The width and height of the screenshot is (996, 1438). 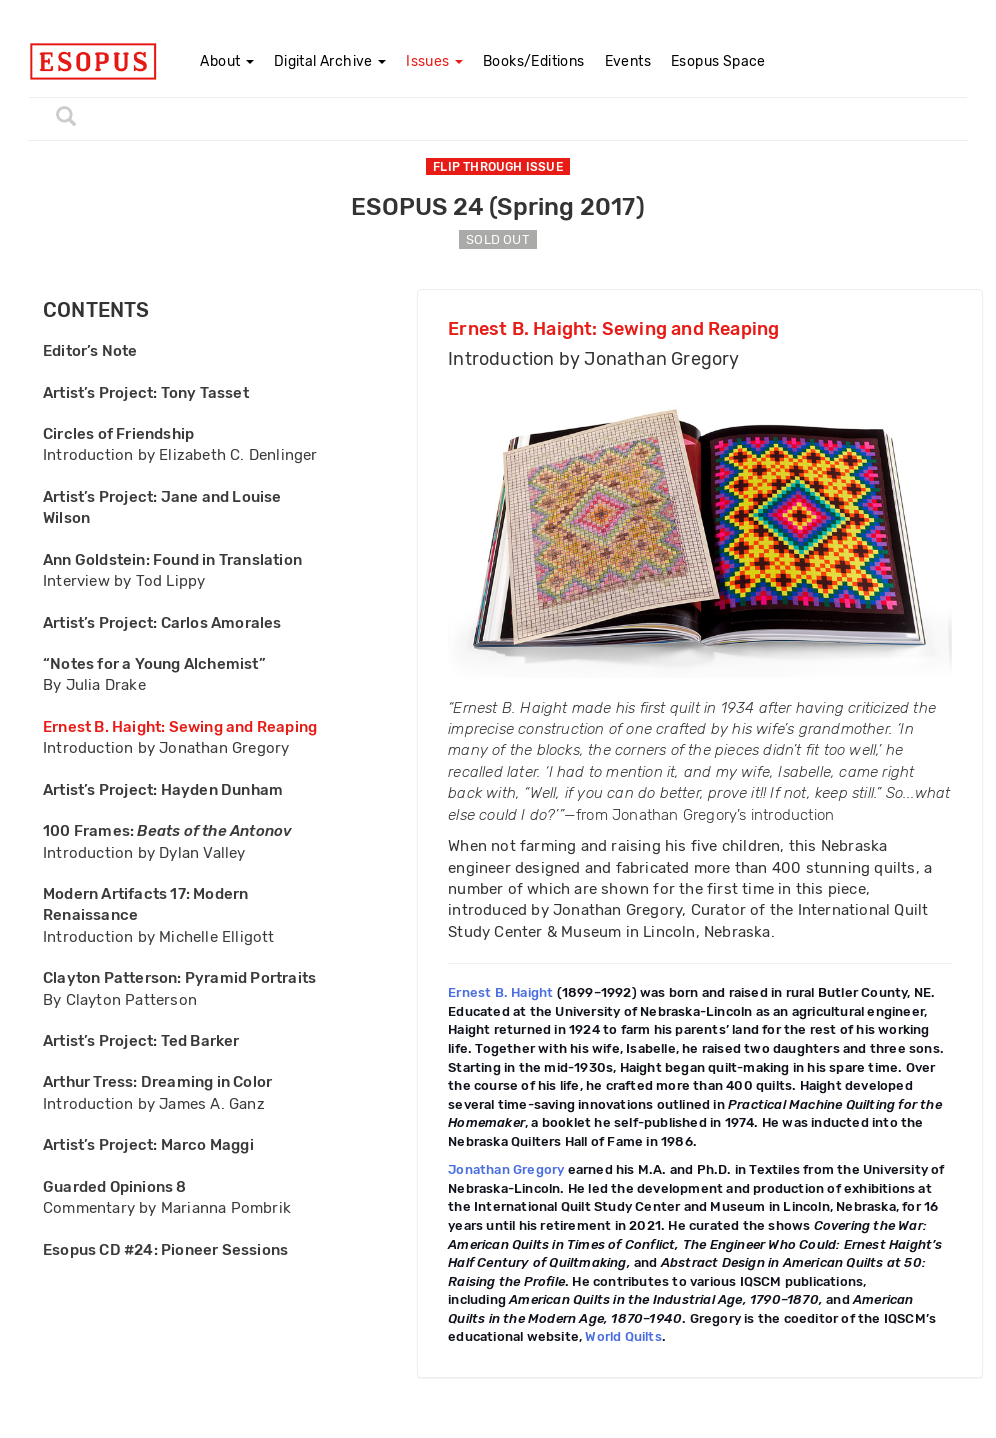 What do you see at coordinates (180, 727) in the screenshot?
I see `Ernest B. Haight: Sewing and Reaping` at bounding box center [180, 727].